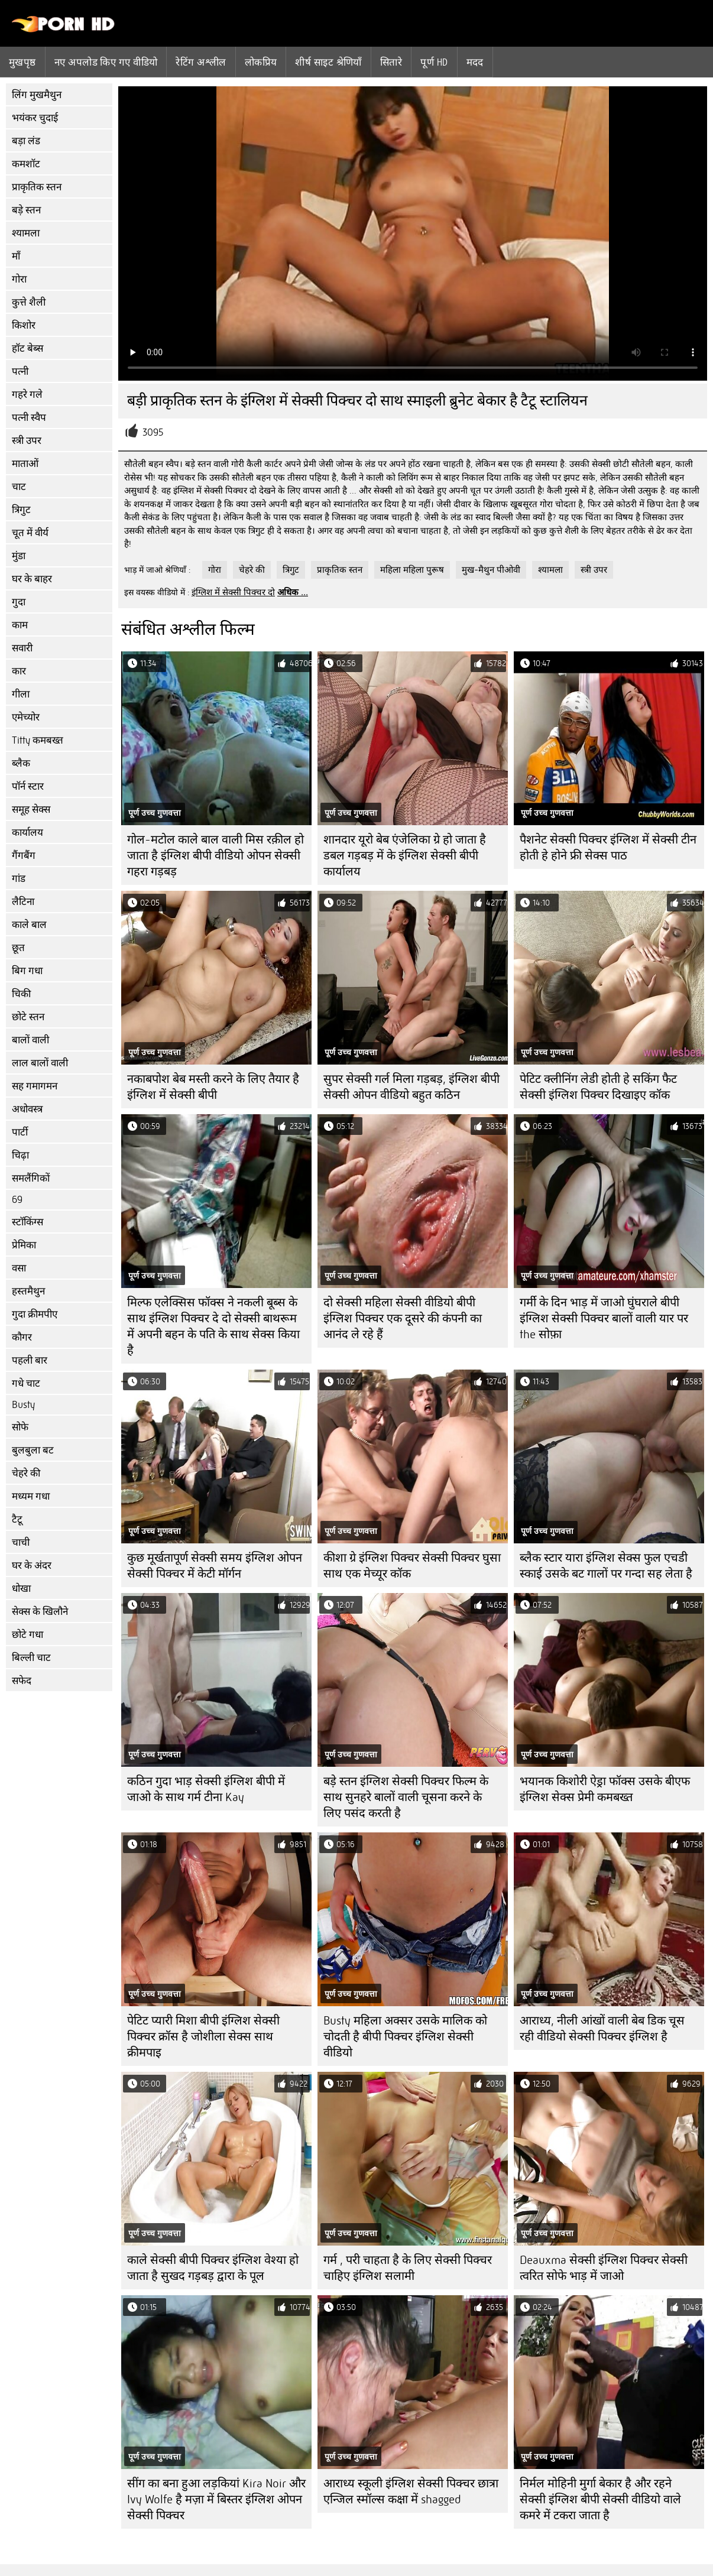  What do you see at coordinates (604, 1318) in the screenshot?
I see `गर्मी के दिन भाड़ में जाओ घुंघराले बीपी इंग्लिश सेक्सी पिक्चर बालों वाली यार पर the सोफ़ा` at bounding box center [604, 1318].